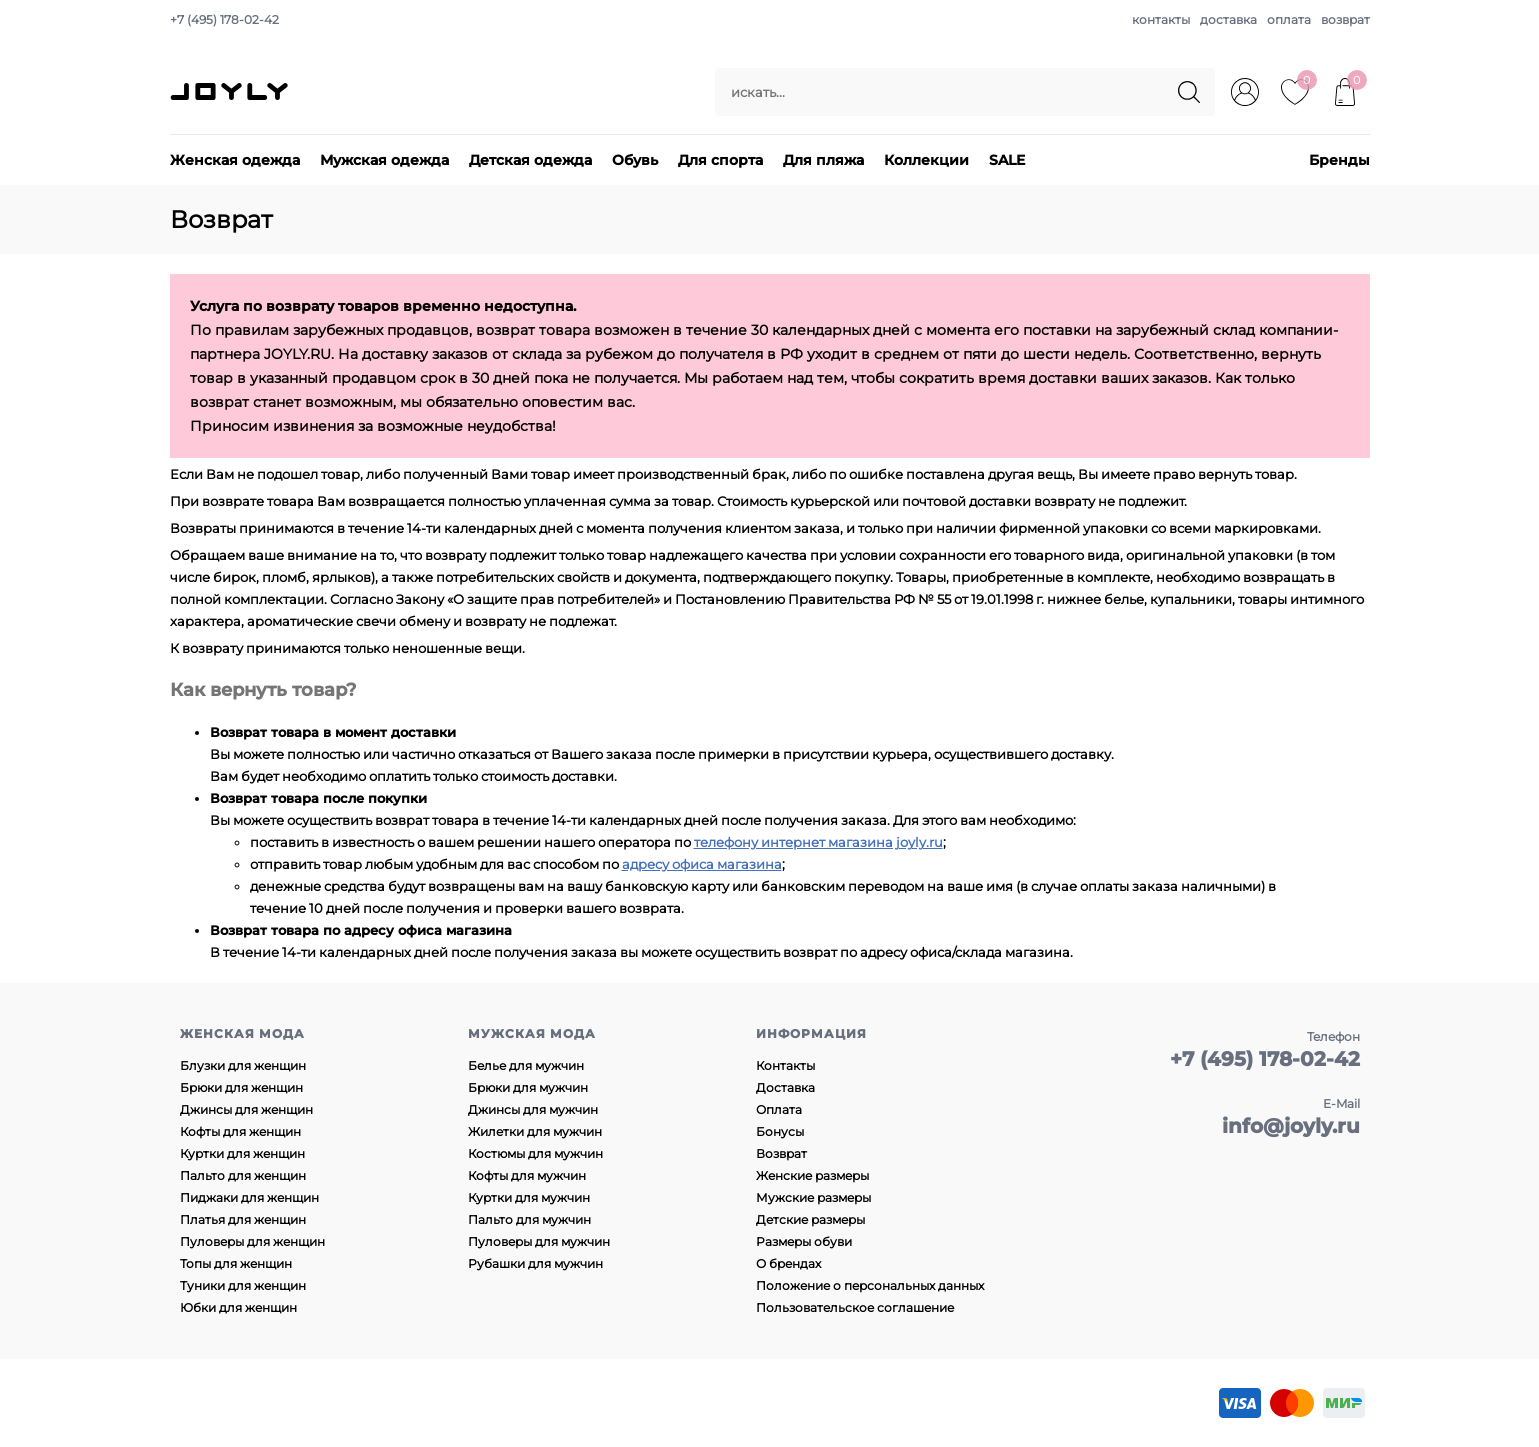 The width and height of the screenshot is (1539, 1447). I want to click on Для пляжа, so click(823, 160).